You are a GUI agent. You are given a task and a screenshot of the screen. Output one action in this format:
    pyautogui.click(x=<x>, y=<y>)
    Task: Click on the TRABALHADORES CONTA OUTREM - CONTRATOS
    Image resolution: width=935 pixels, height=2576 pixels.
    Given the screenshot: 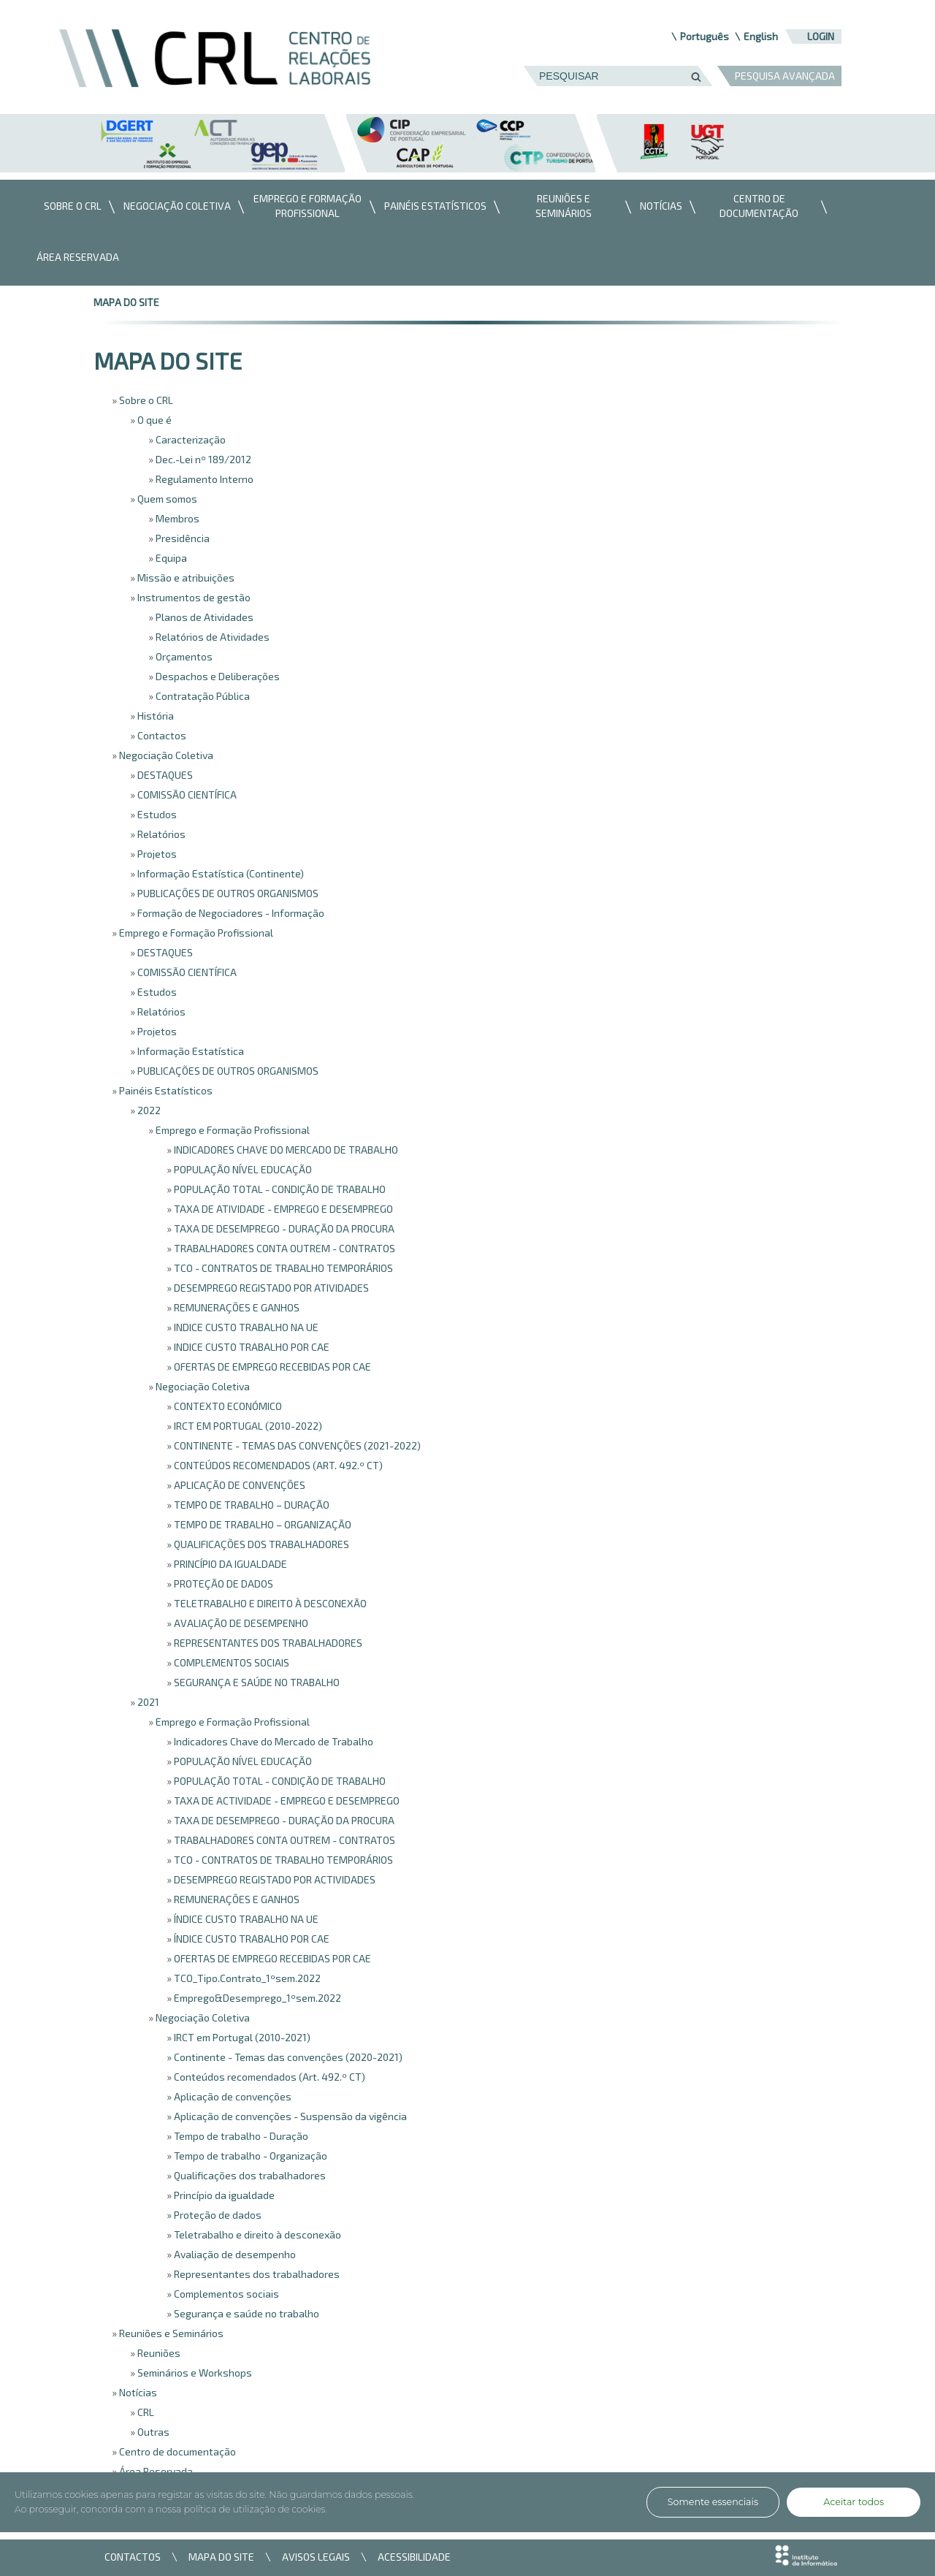 What is the action you would take?
    pyautogui.click(x=283, y=1248)
    